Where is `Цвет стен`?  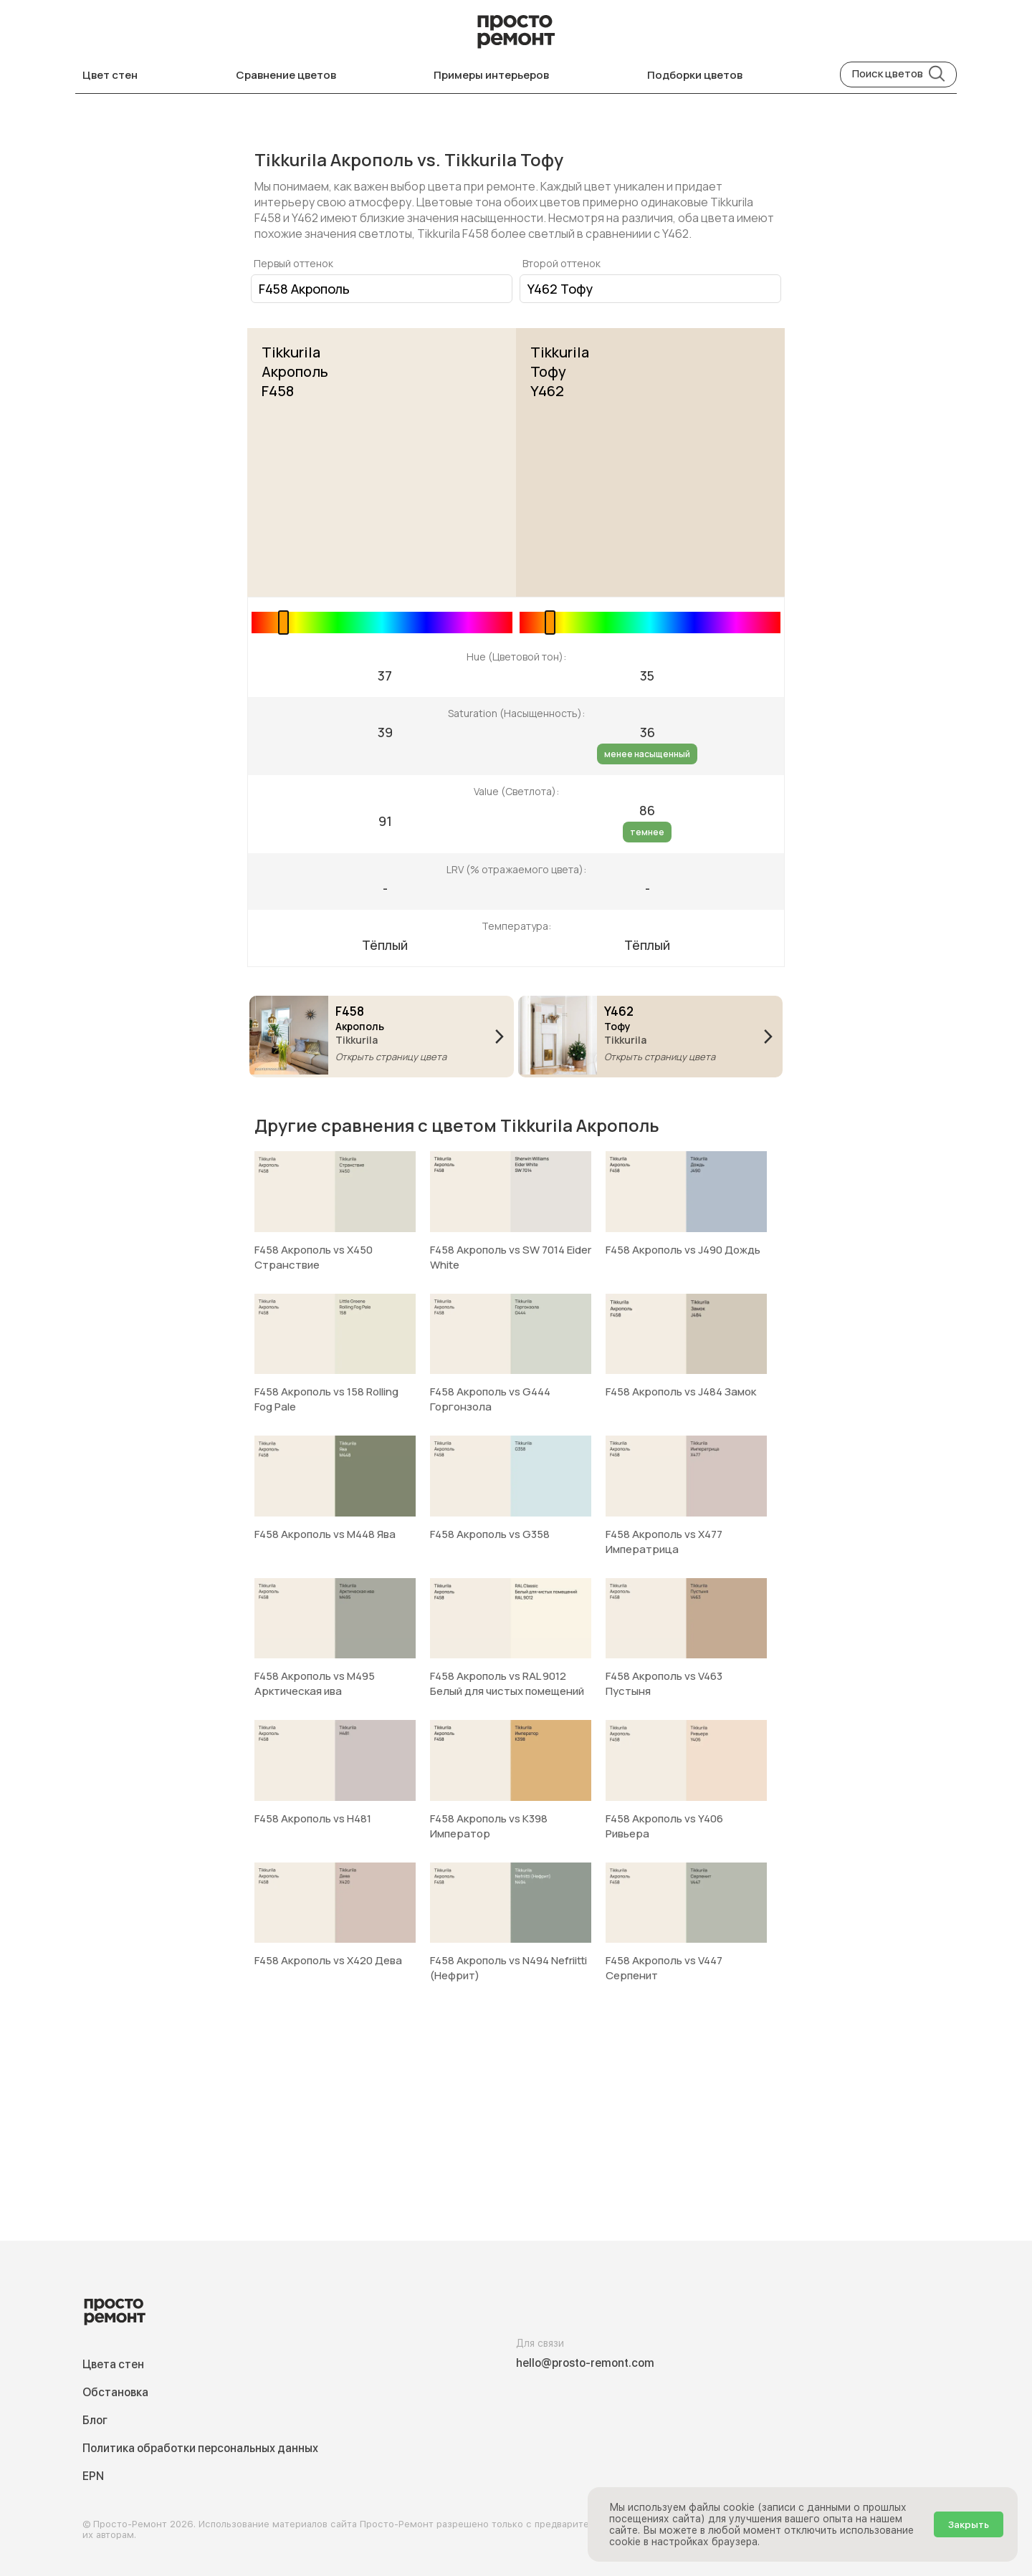
Цвет стен is located at coordinates (110, 74).